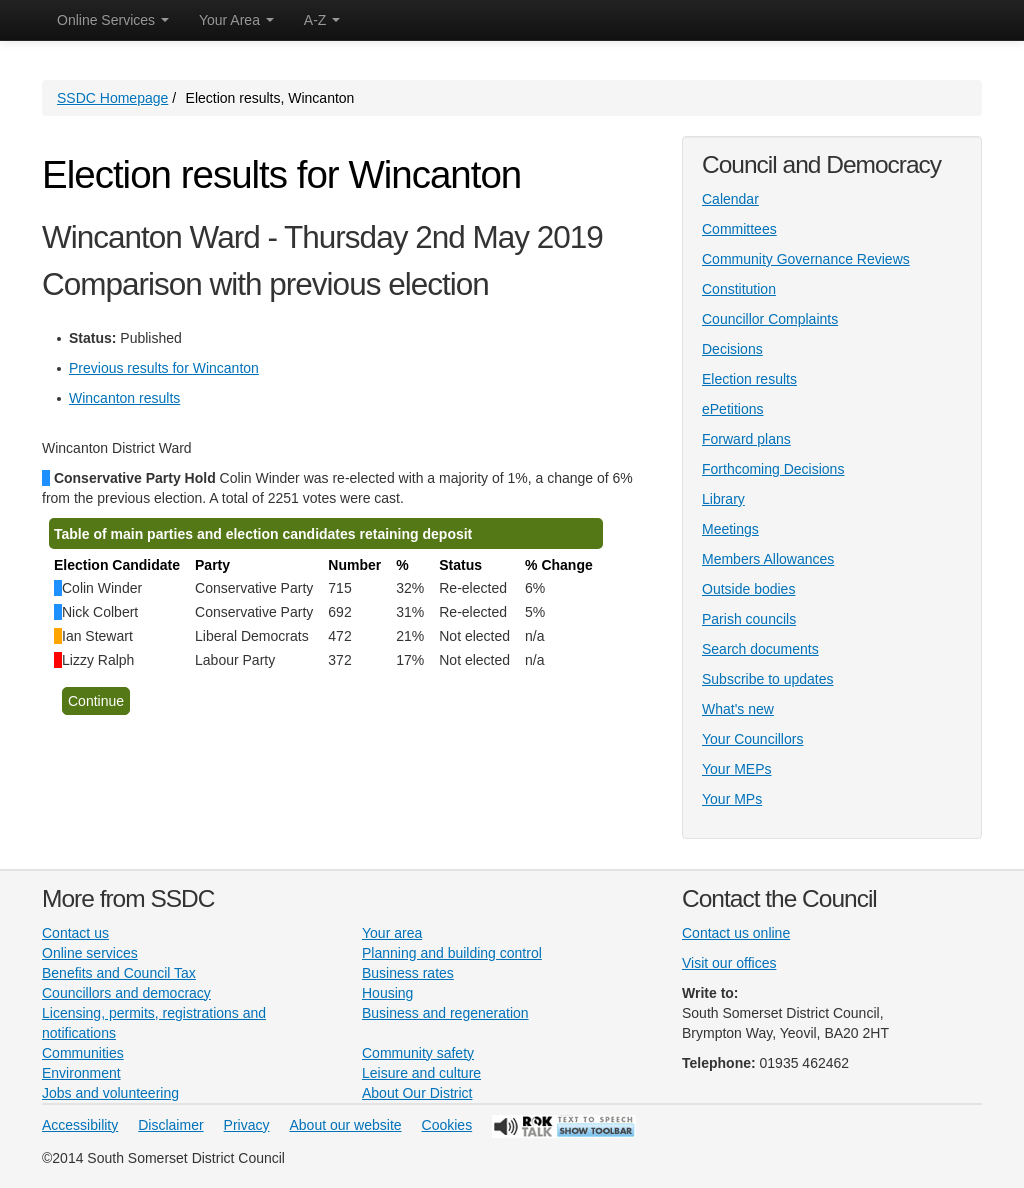  Describe the element at coordinates (768, 559) in the screenshot. I see `Members Allowances` at that location.